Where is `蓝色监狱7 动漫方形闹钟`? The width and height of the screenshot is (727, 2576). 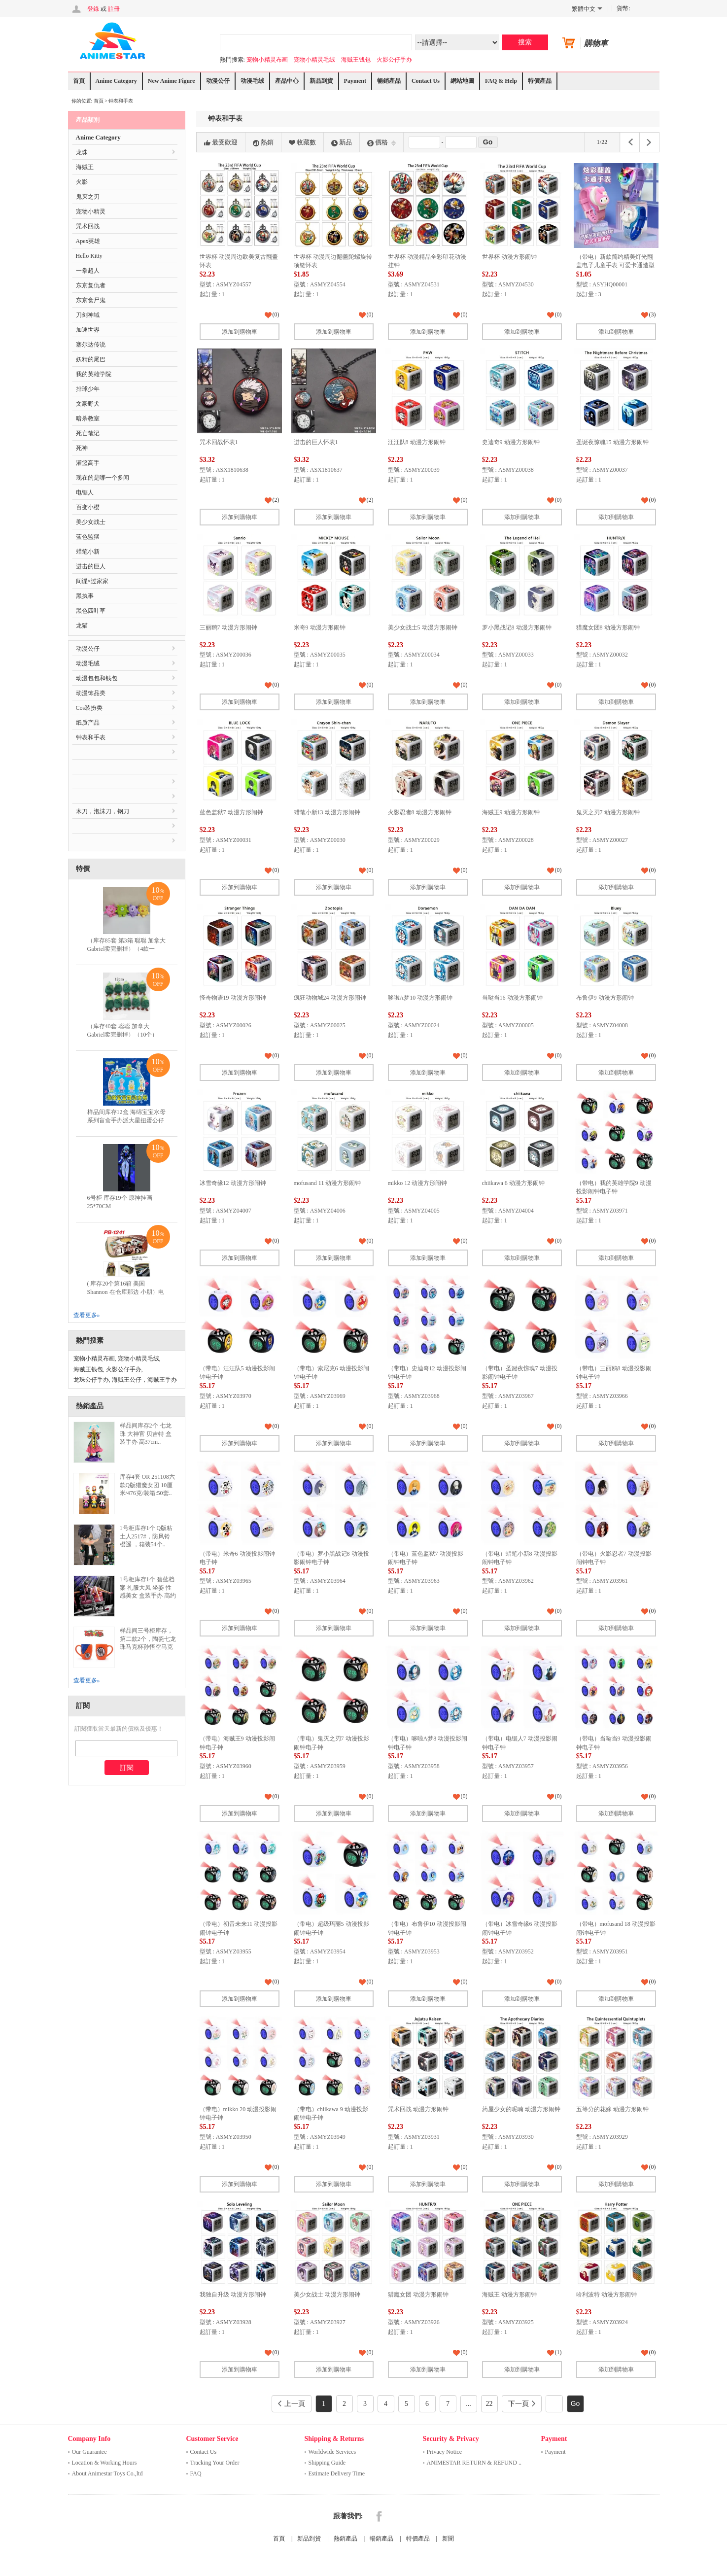 蓝色监狱7 动漫方形闹钟 is located at coordinates (231, 812).